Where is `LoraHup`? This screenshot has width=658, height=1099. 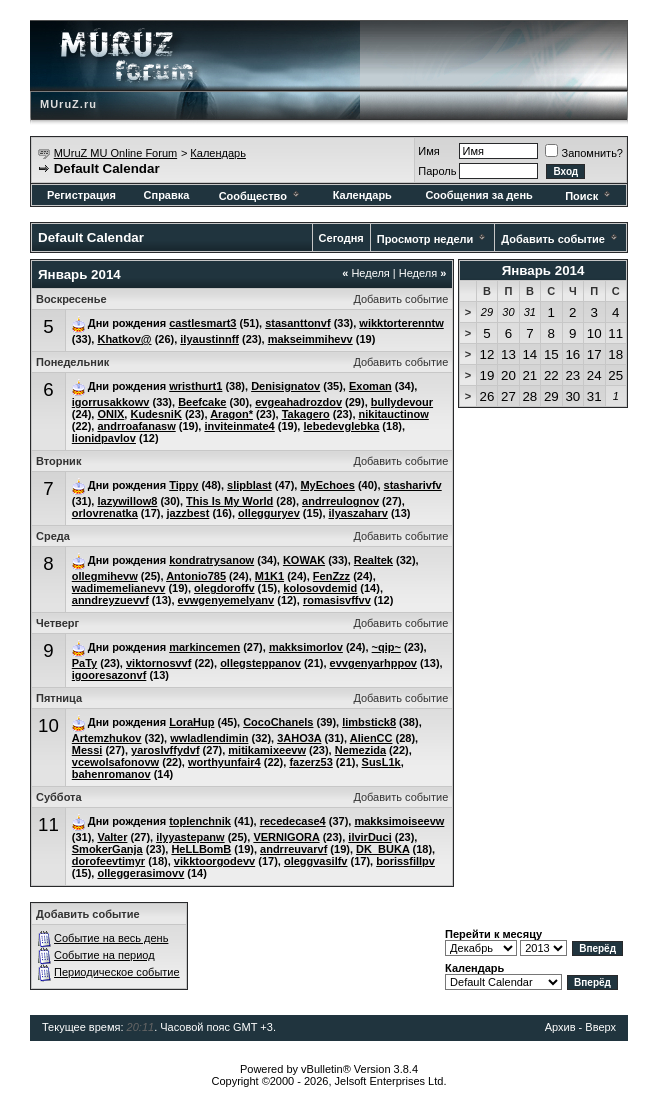
LoraHup is located at coordinates (191, 722).